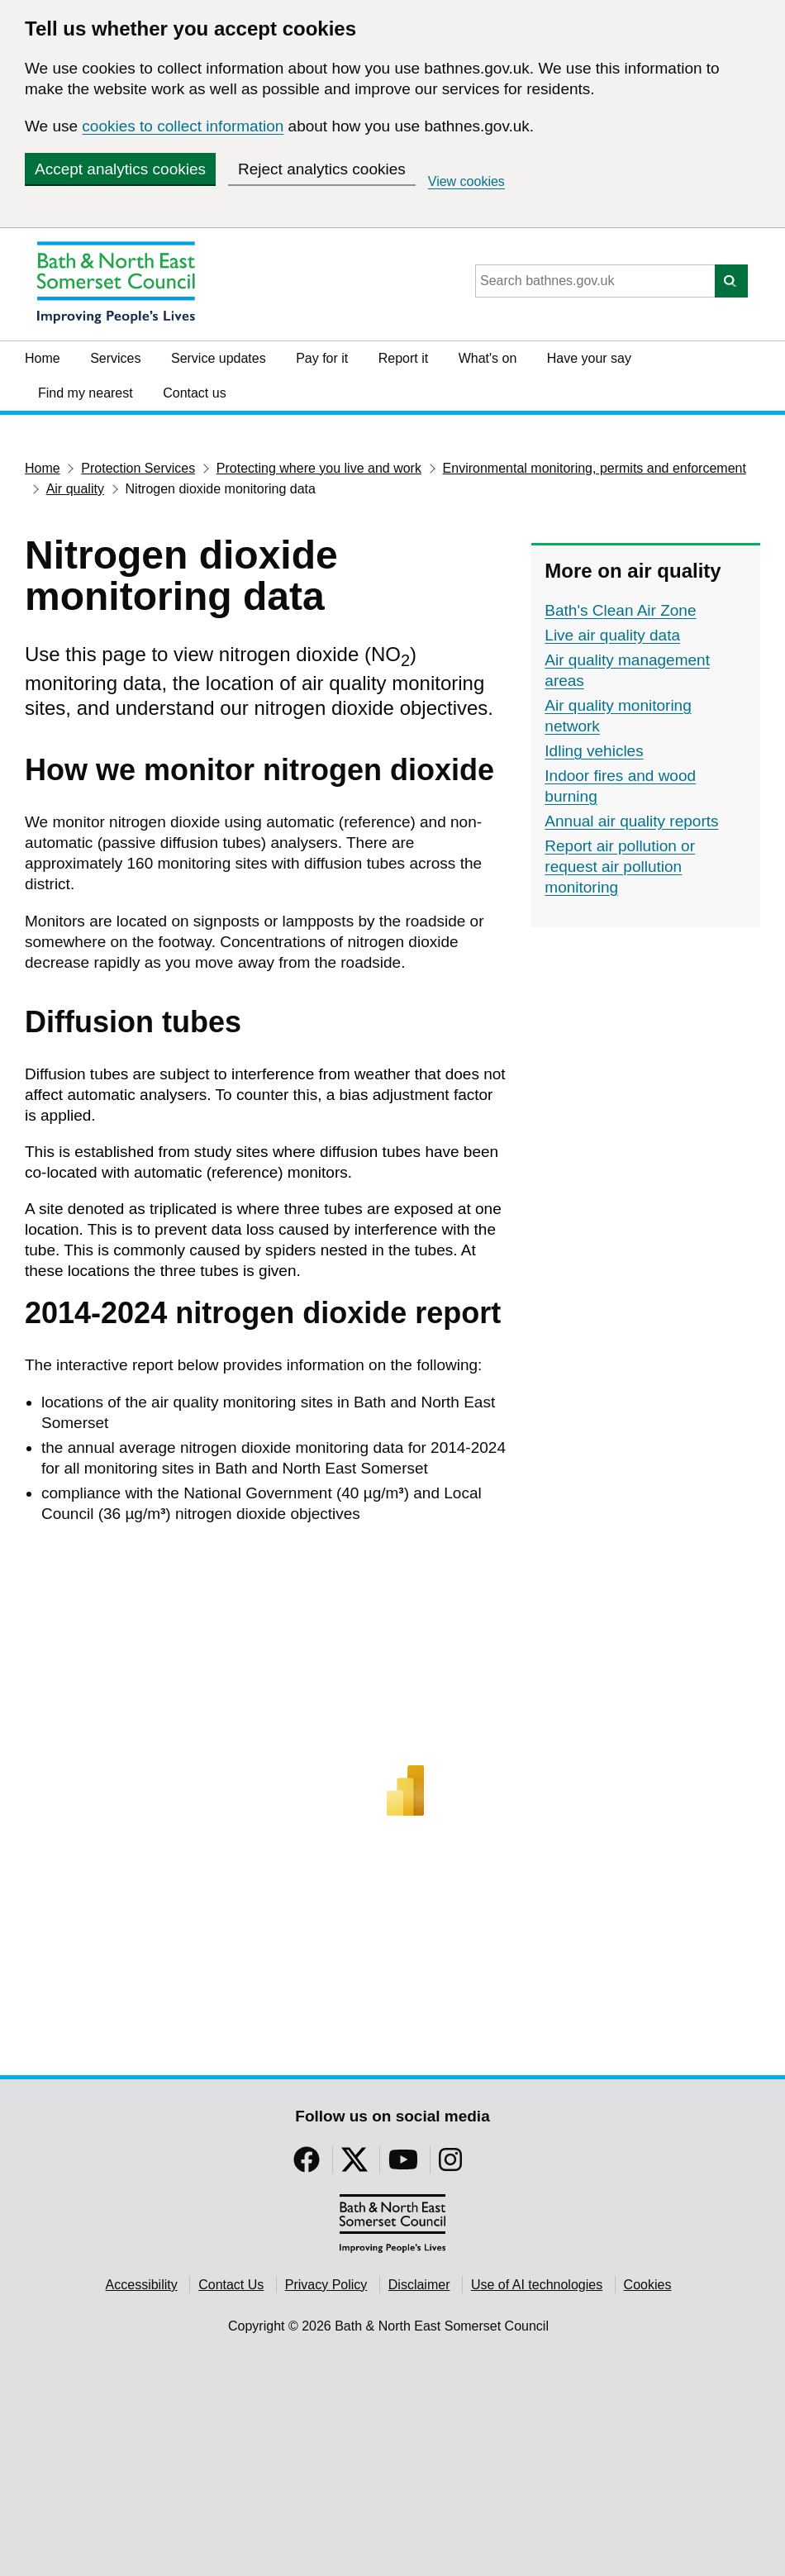  I want to click on Accessibility, so click(142, 2285).